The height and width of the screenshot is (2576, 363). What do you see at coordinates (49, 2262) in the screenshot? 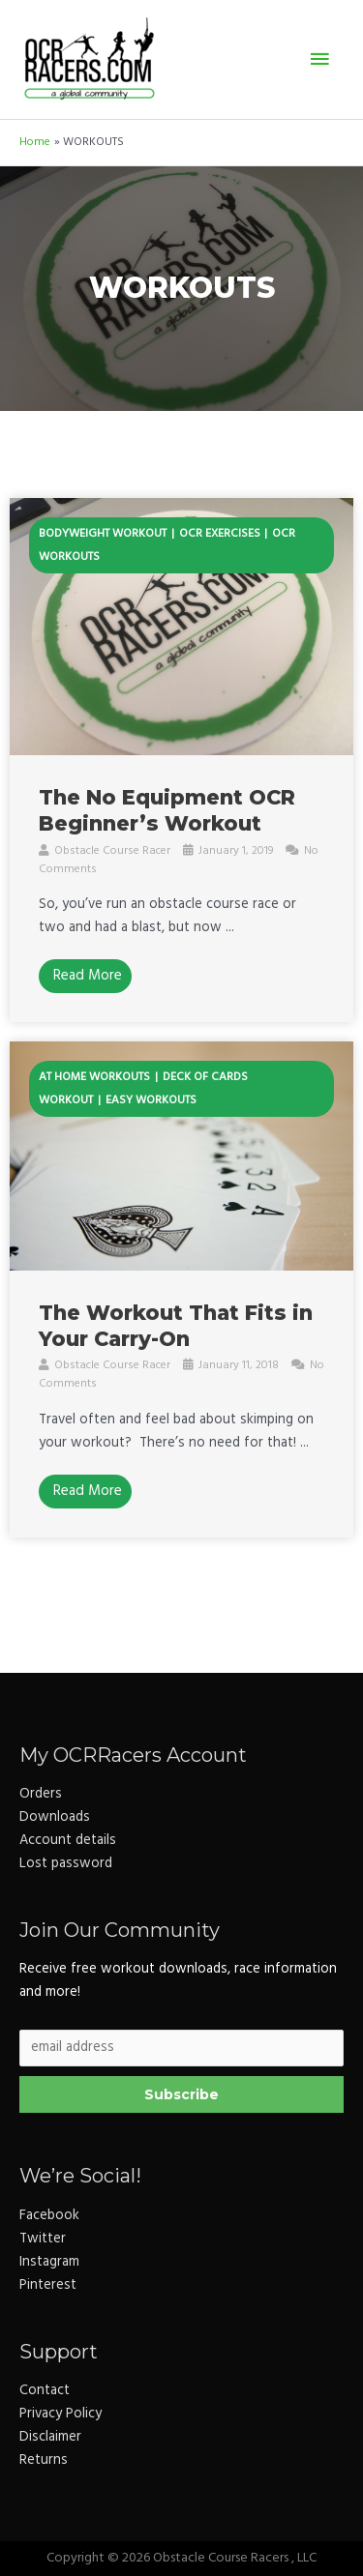
I see `Instagram` at bounding box center [49, 2262].